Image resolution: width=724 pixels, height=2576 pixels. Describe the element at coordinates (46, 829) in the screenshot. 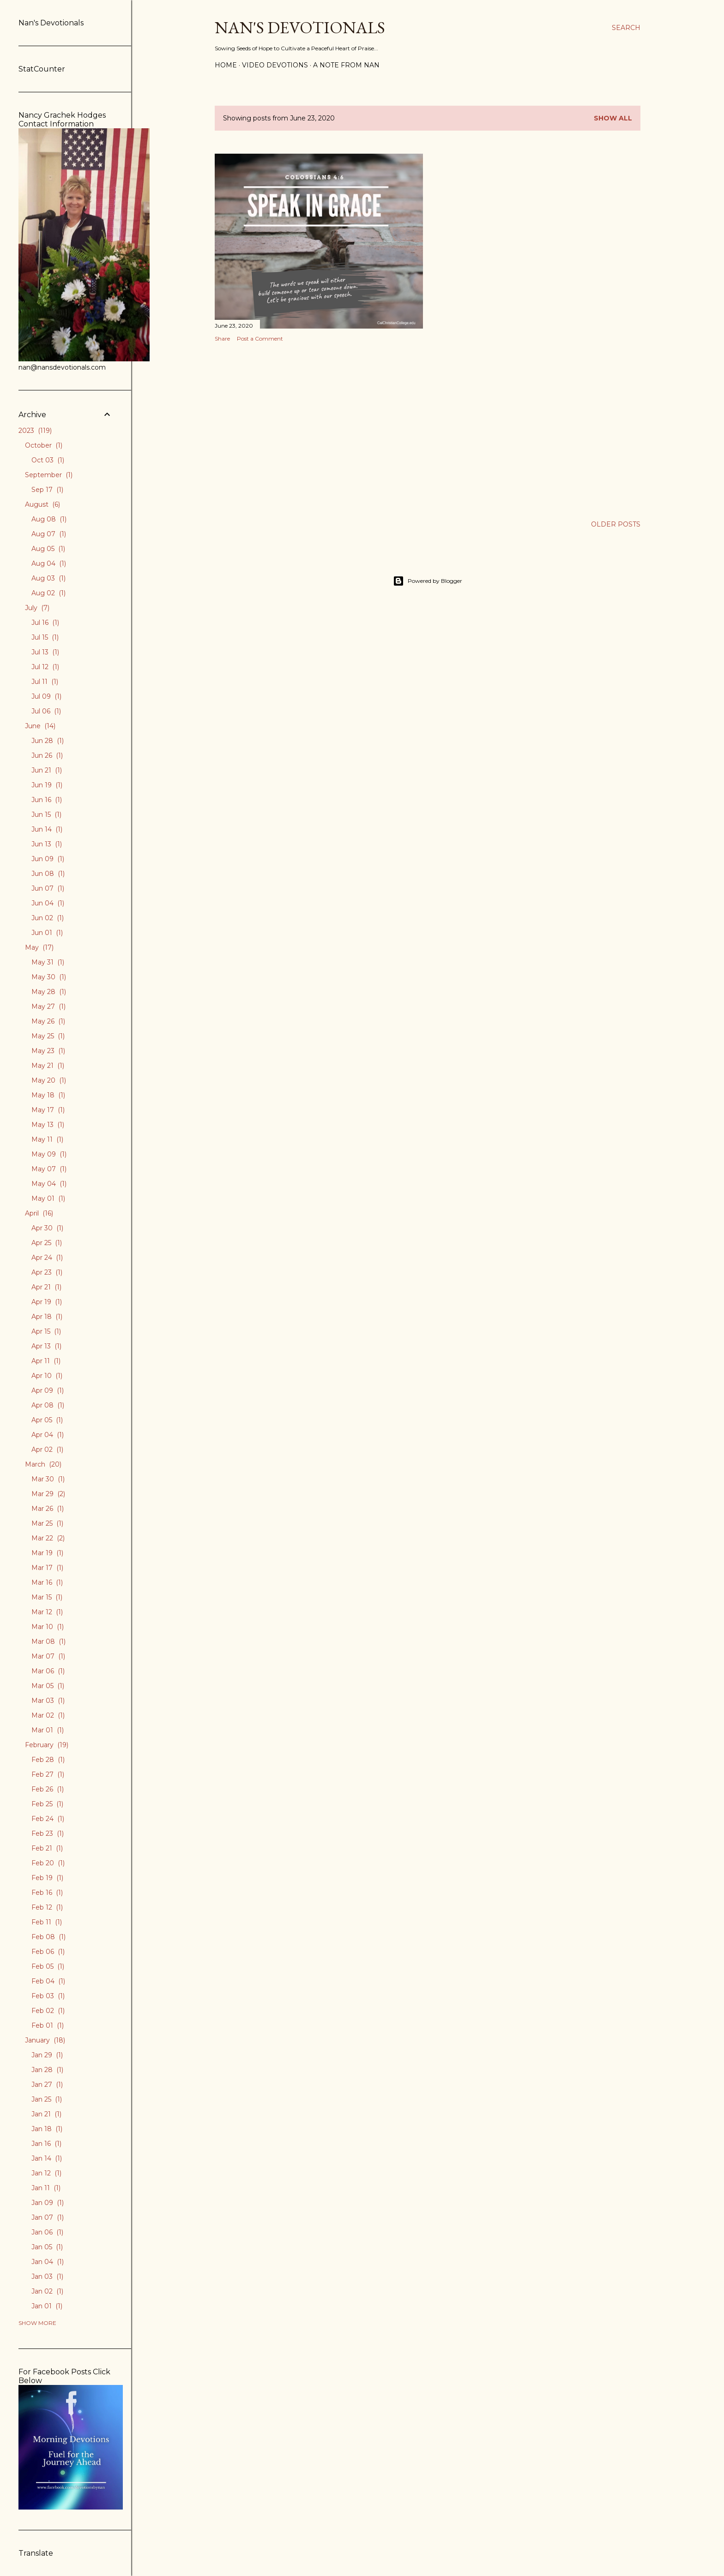

I see `Jun 14` at that location.